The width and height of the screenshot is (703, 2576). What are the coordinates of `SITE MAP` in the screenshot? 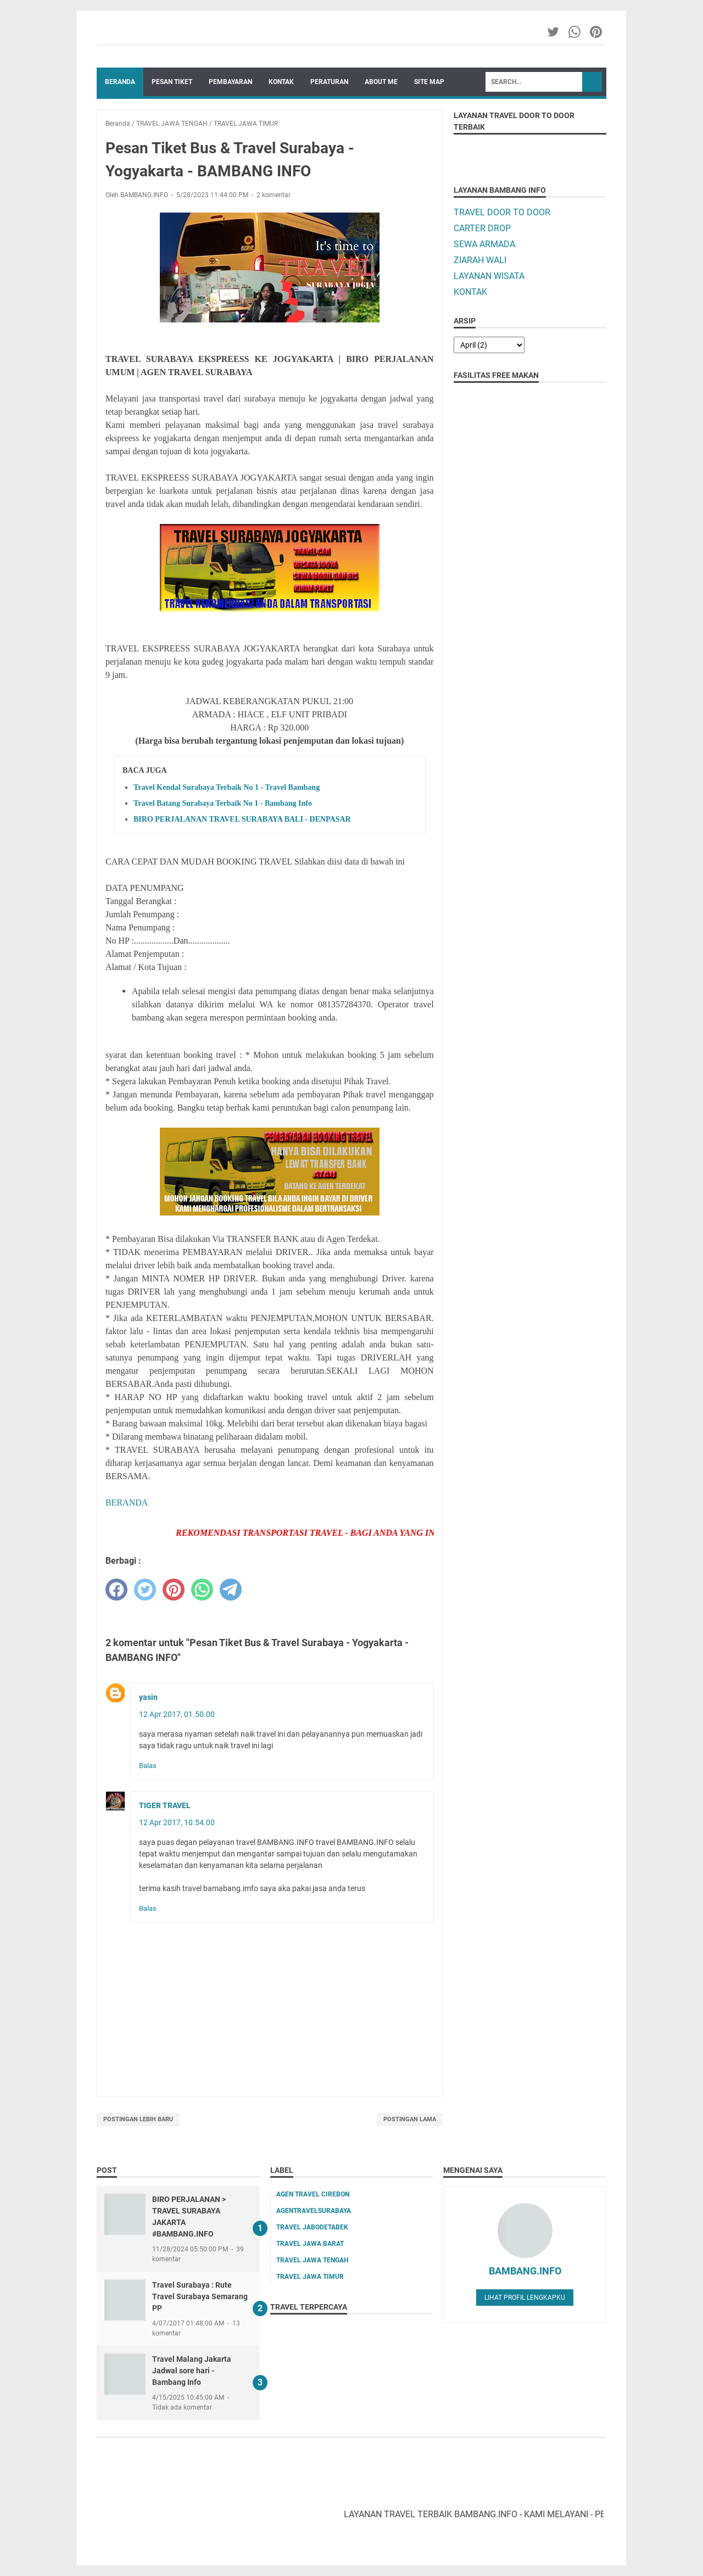 It's located at (429, 82).